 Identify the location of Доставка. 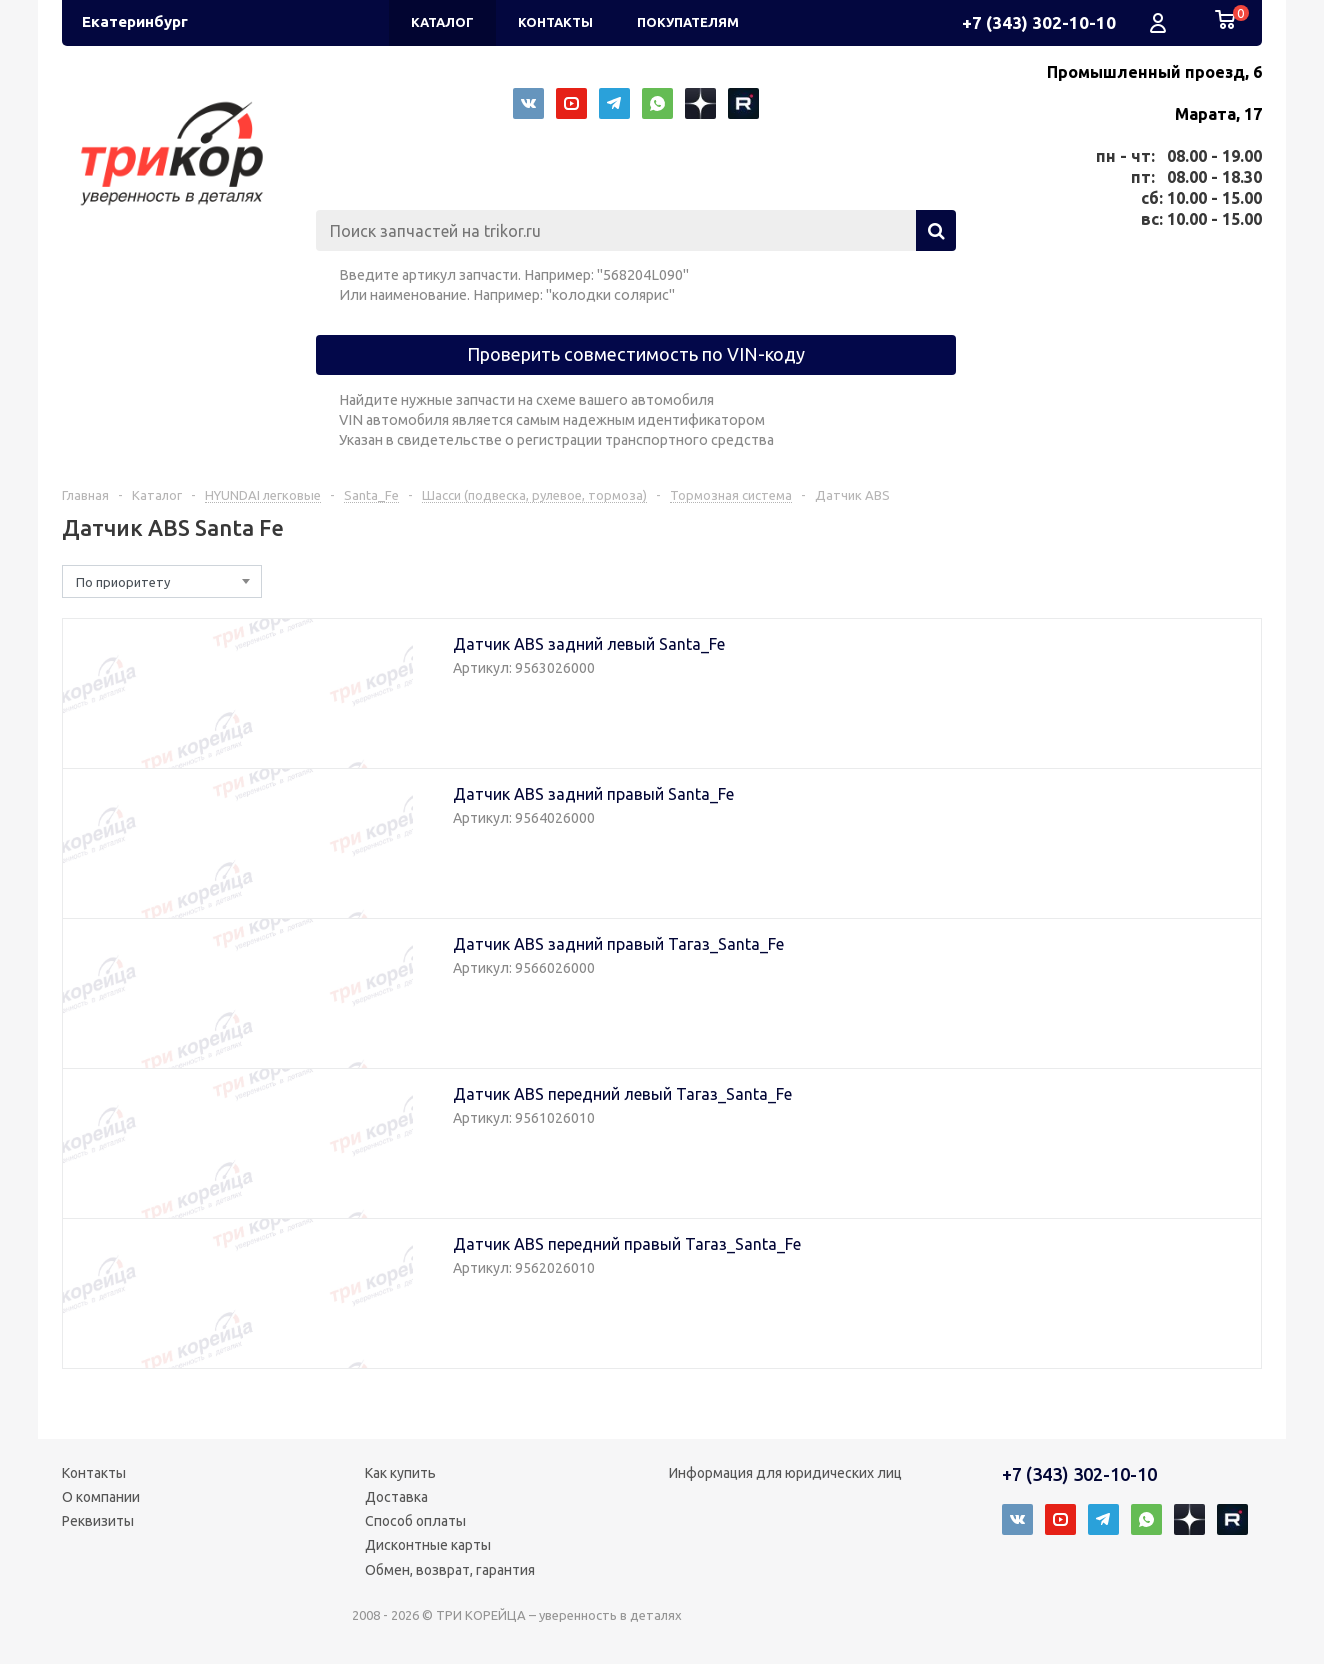
(396, 1497).